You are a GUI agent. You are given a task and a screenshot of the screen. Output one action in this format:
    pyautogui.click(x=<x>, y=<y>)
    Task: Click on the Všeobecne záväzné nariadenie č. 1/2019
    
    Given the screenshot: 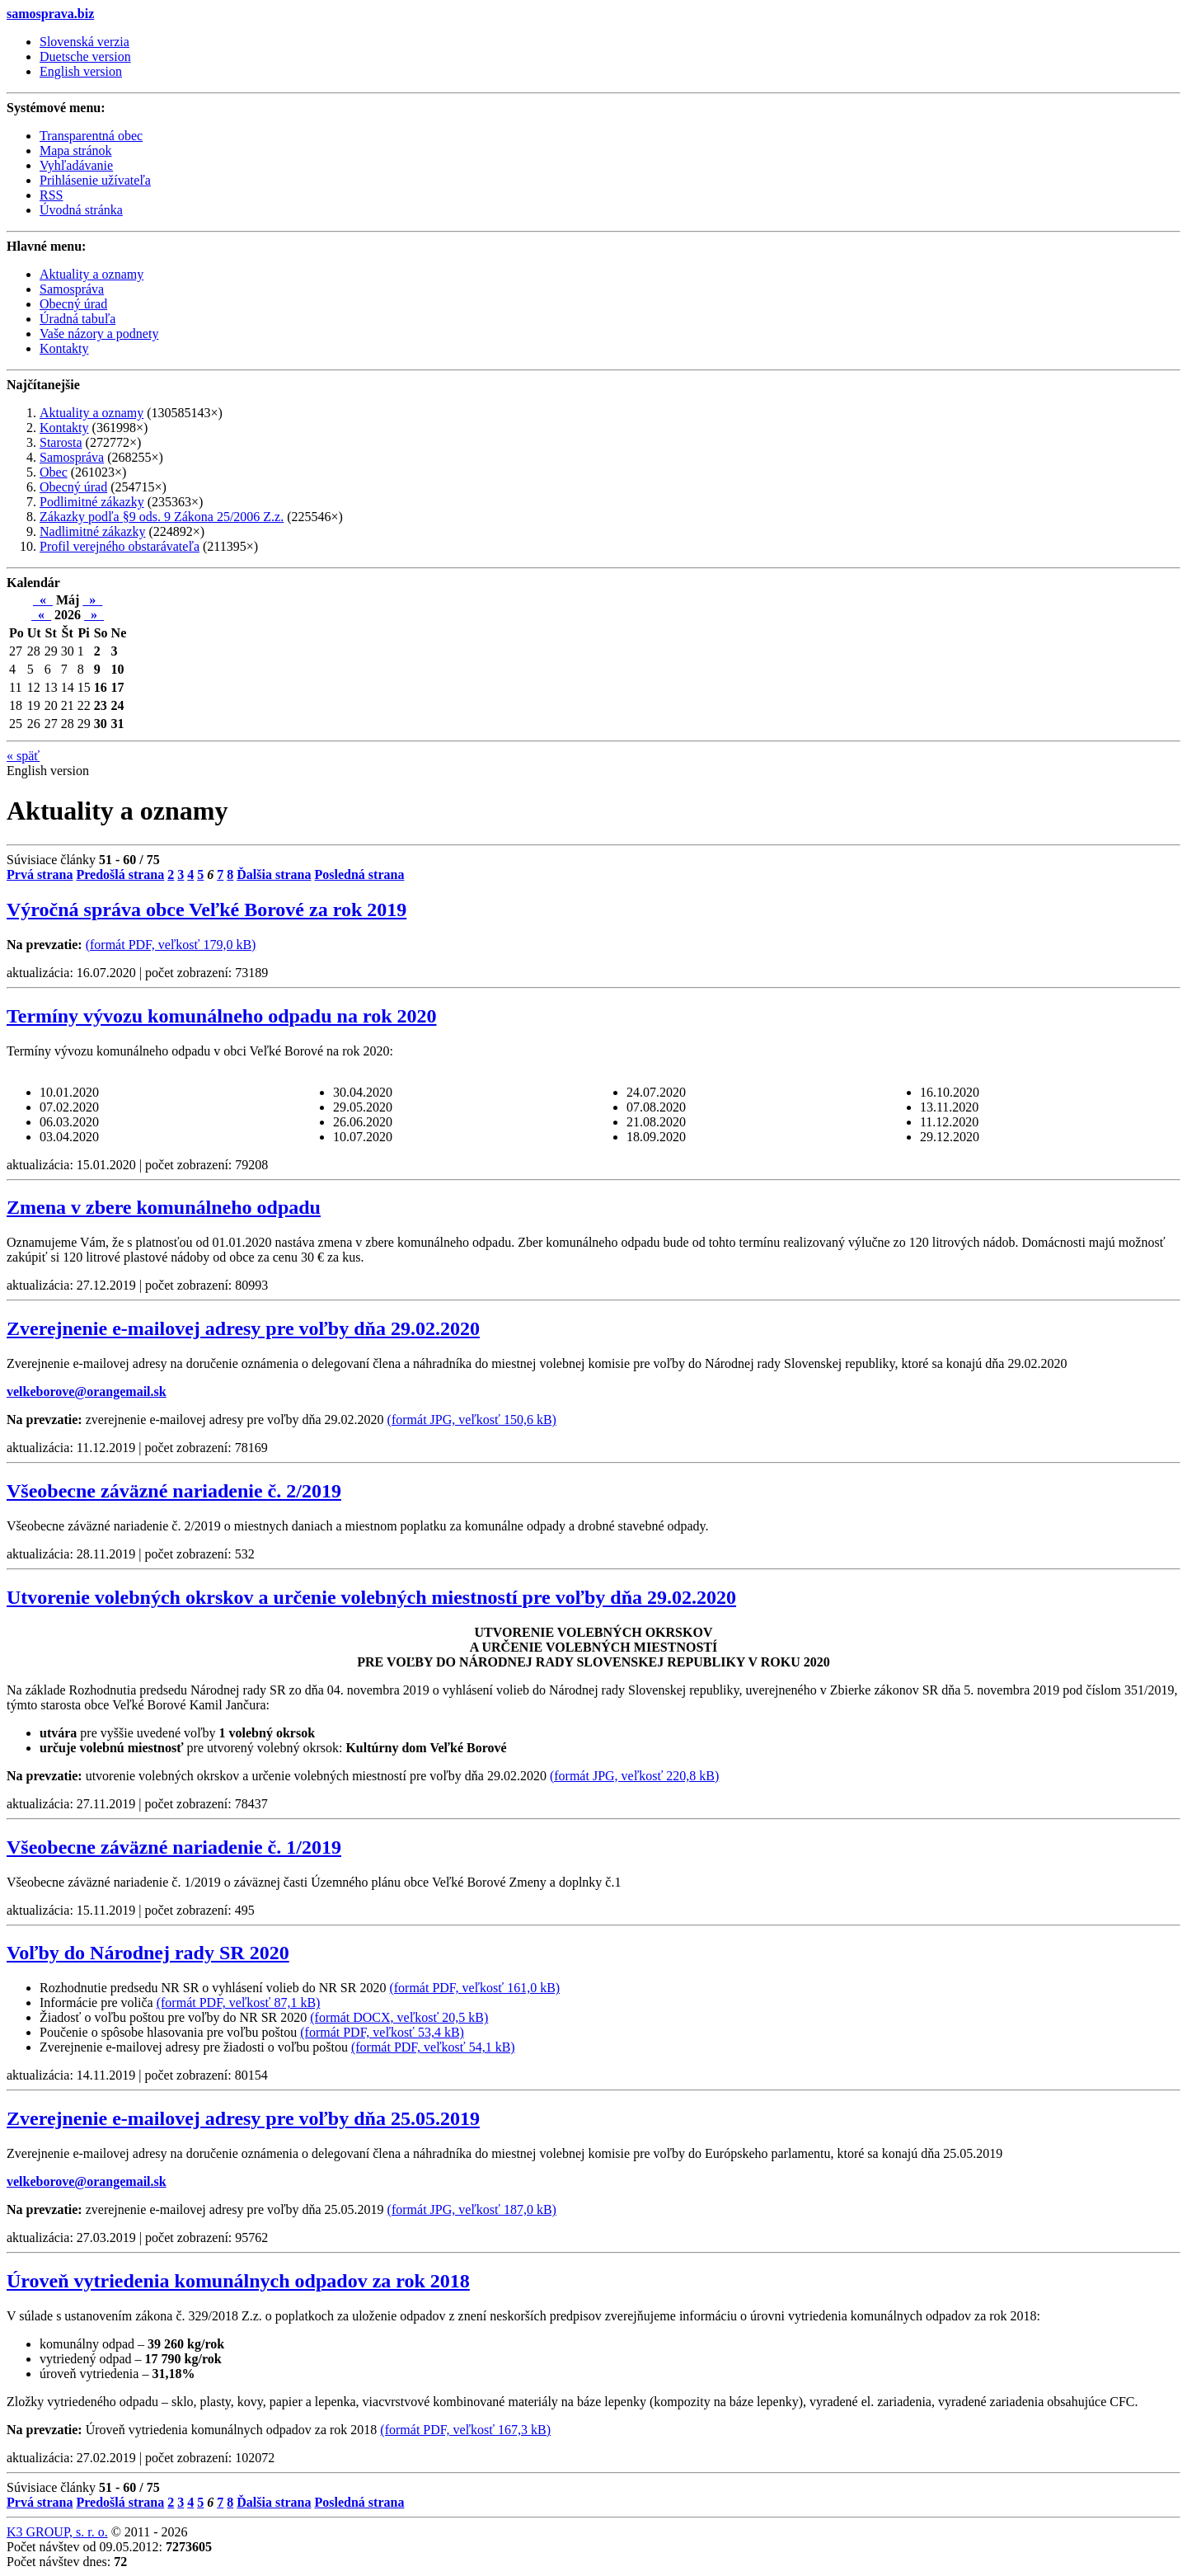 What is the action you would take?
    pyautogui.click(x=174, y=1847)
    